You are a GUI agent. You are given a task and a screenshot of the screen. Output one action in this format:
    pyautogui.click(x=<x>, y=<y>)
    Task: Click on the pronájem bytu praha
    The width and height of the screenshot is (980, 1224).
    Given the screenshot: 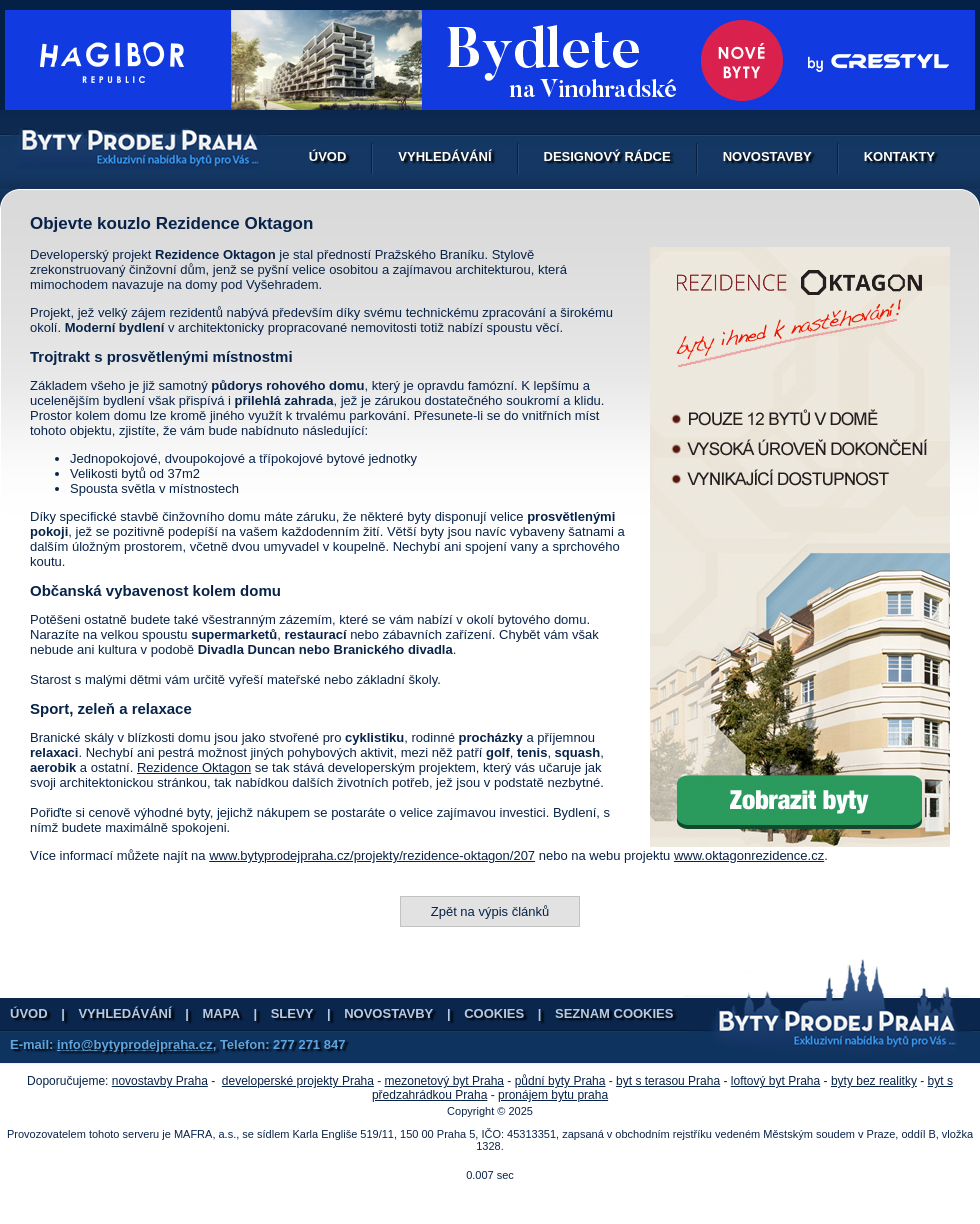 What is the action you would take?
    pyautogui.click(x=553, y=1095)
    